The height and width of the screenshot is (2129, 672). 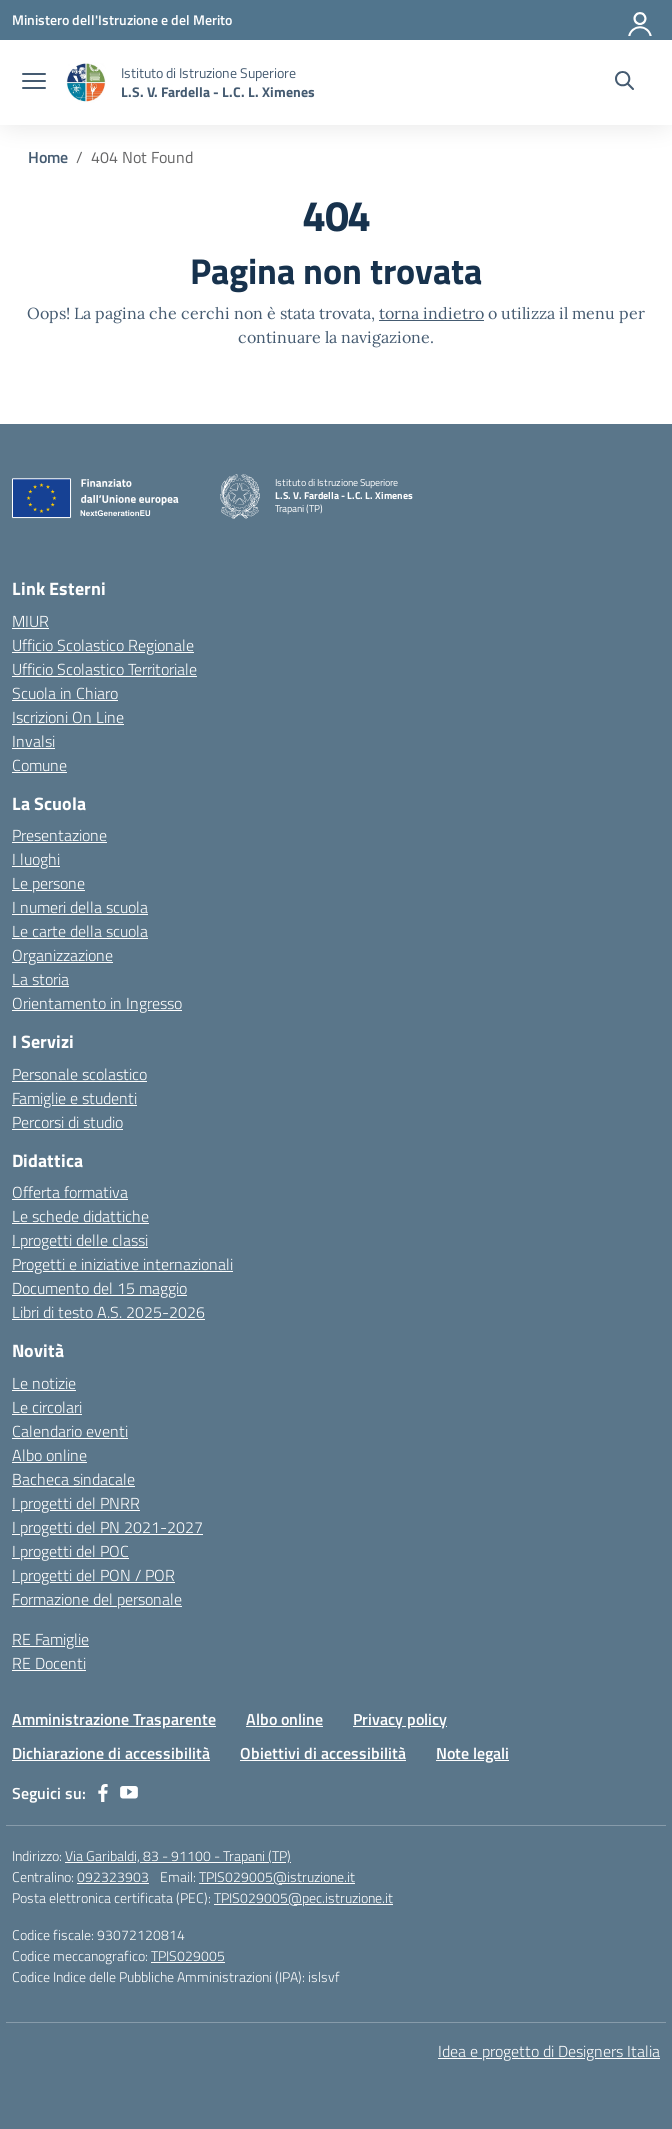 What do you see at coordinates (113, 1876) in the screenshot?
I see `092323903` at bounding box center [113, 1876].